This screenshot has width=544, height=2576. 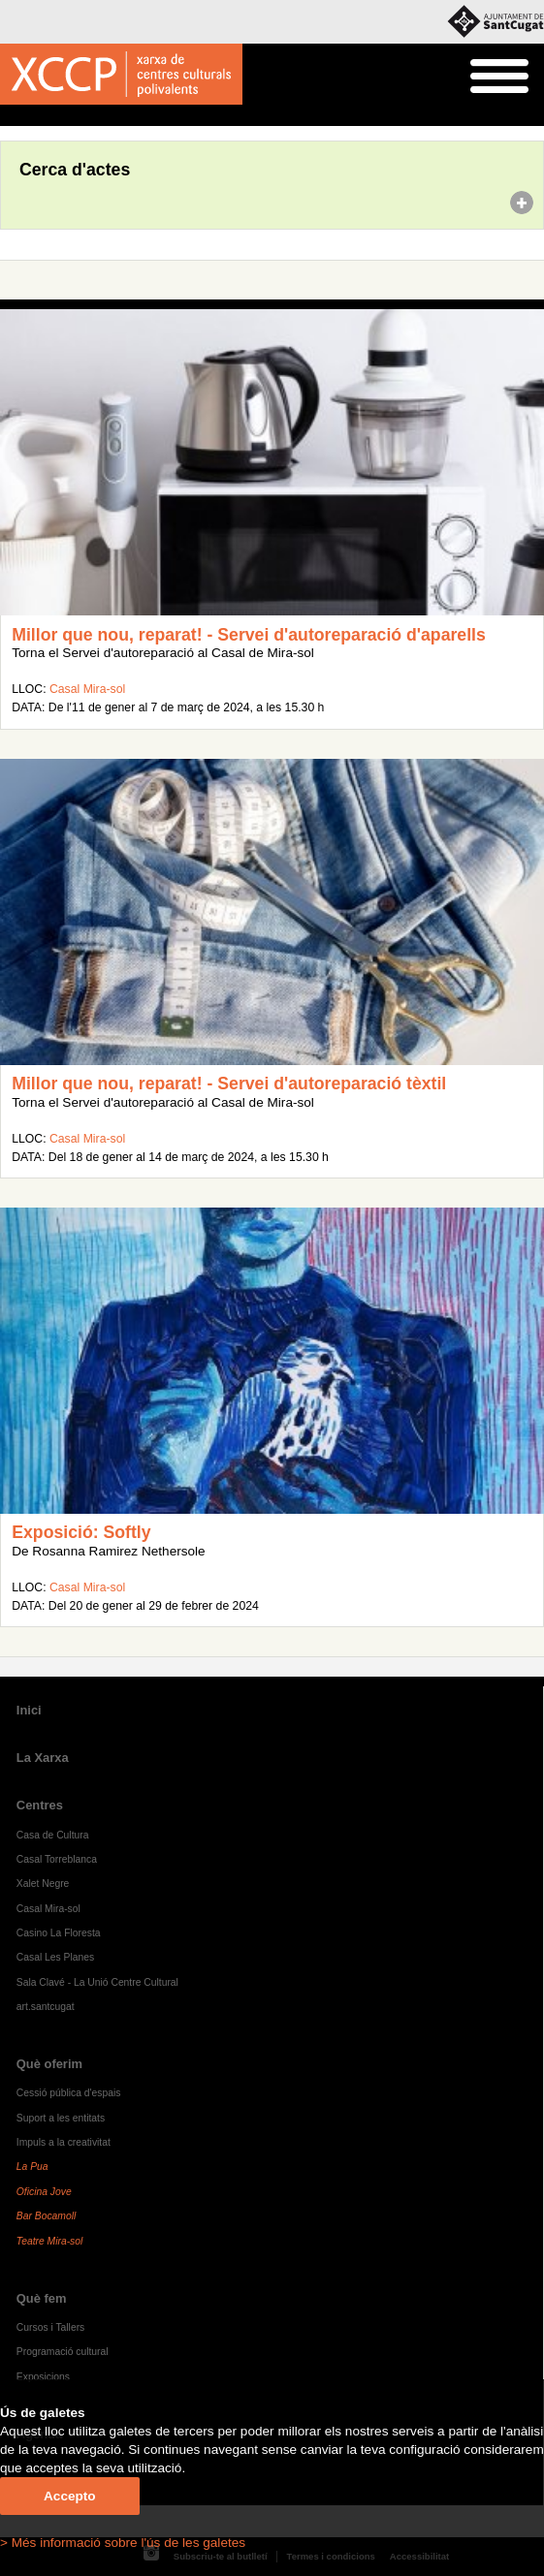 I want to click on Teatre Mira-sol, so click(x=49, y=2241).